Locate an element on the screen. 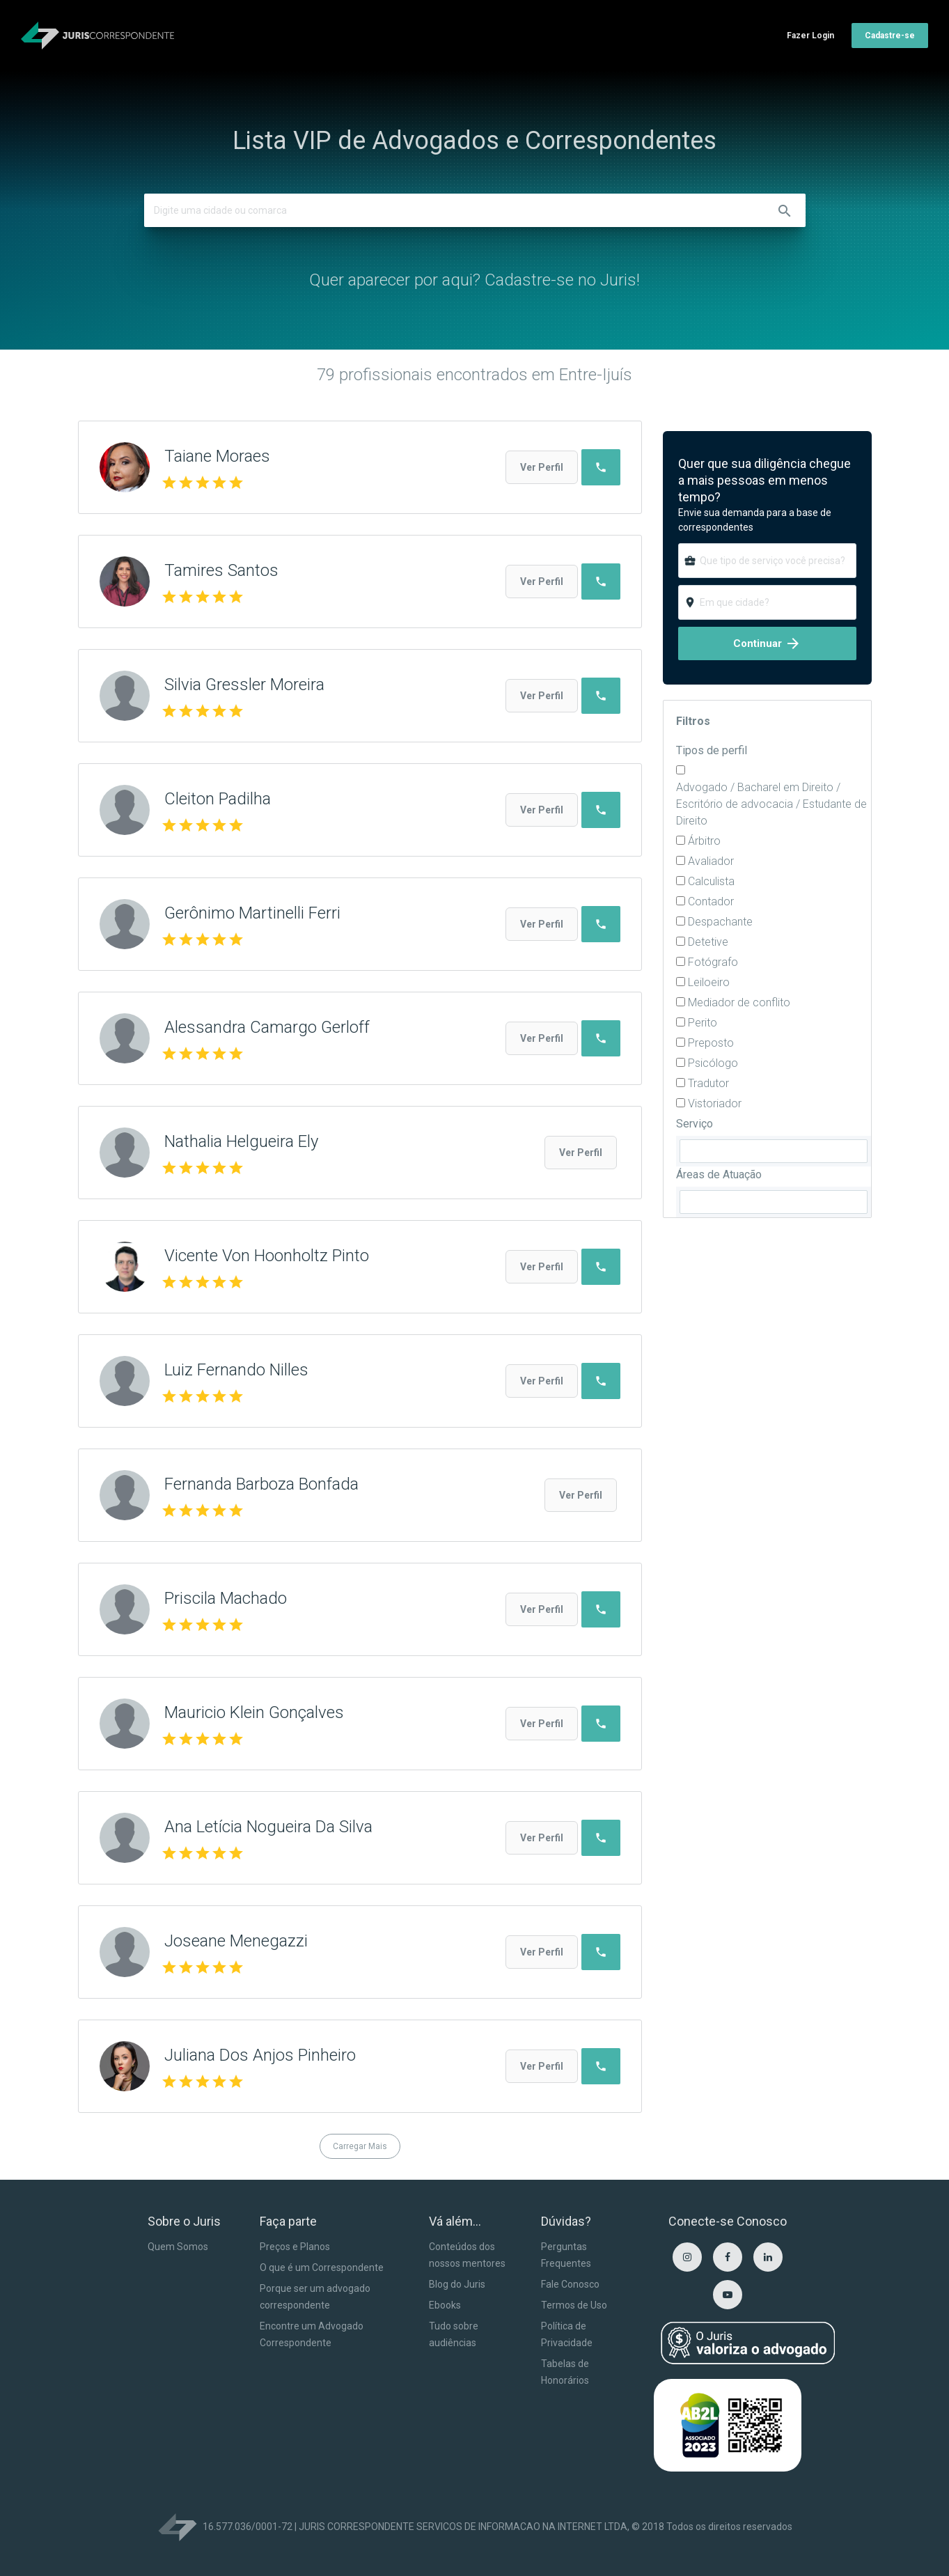  Contador is located at coordinates (711, 901).